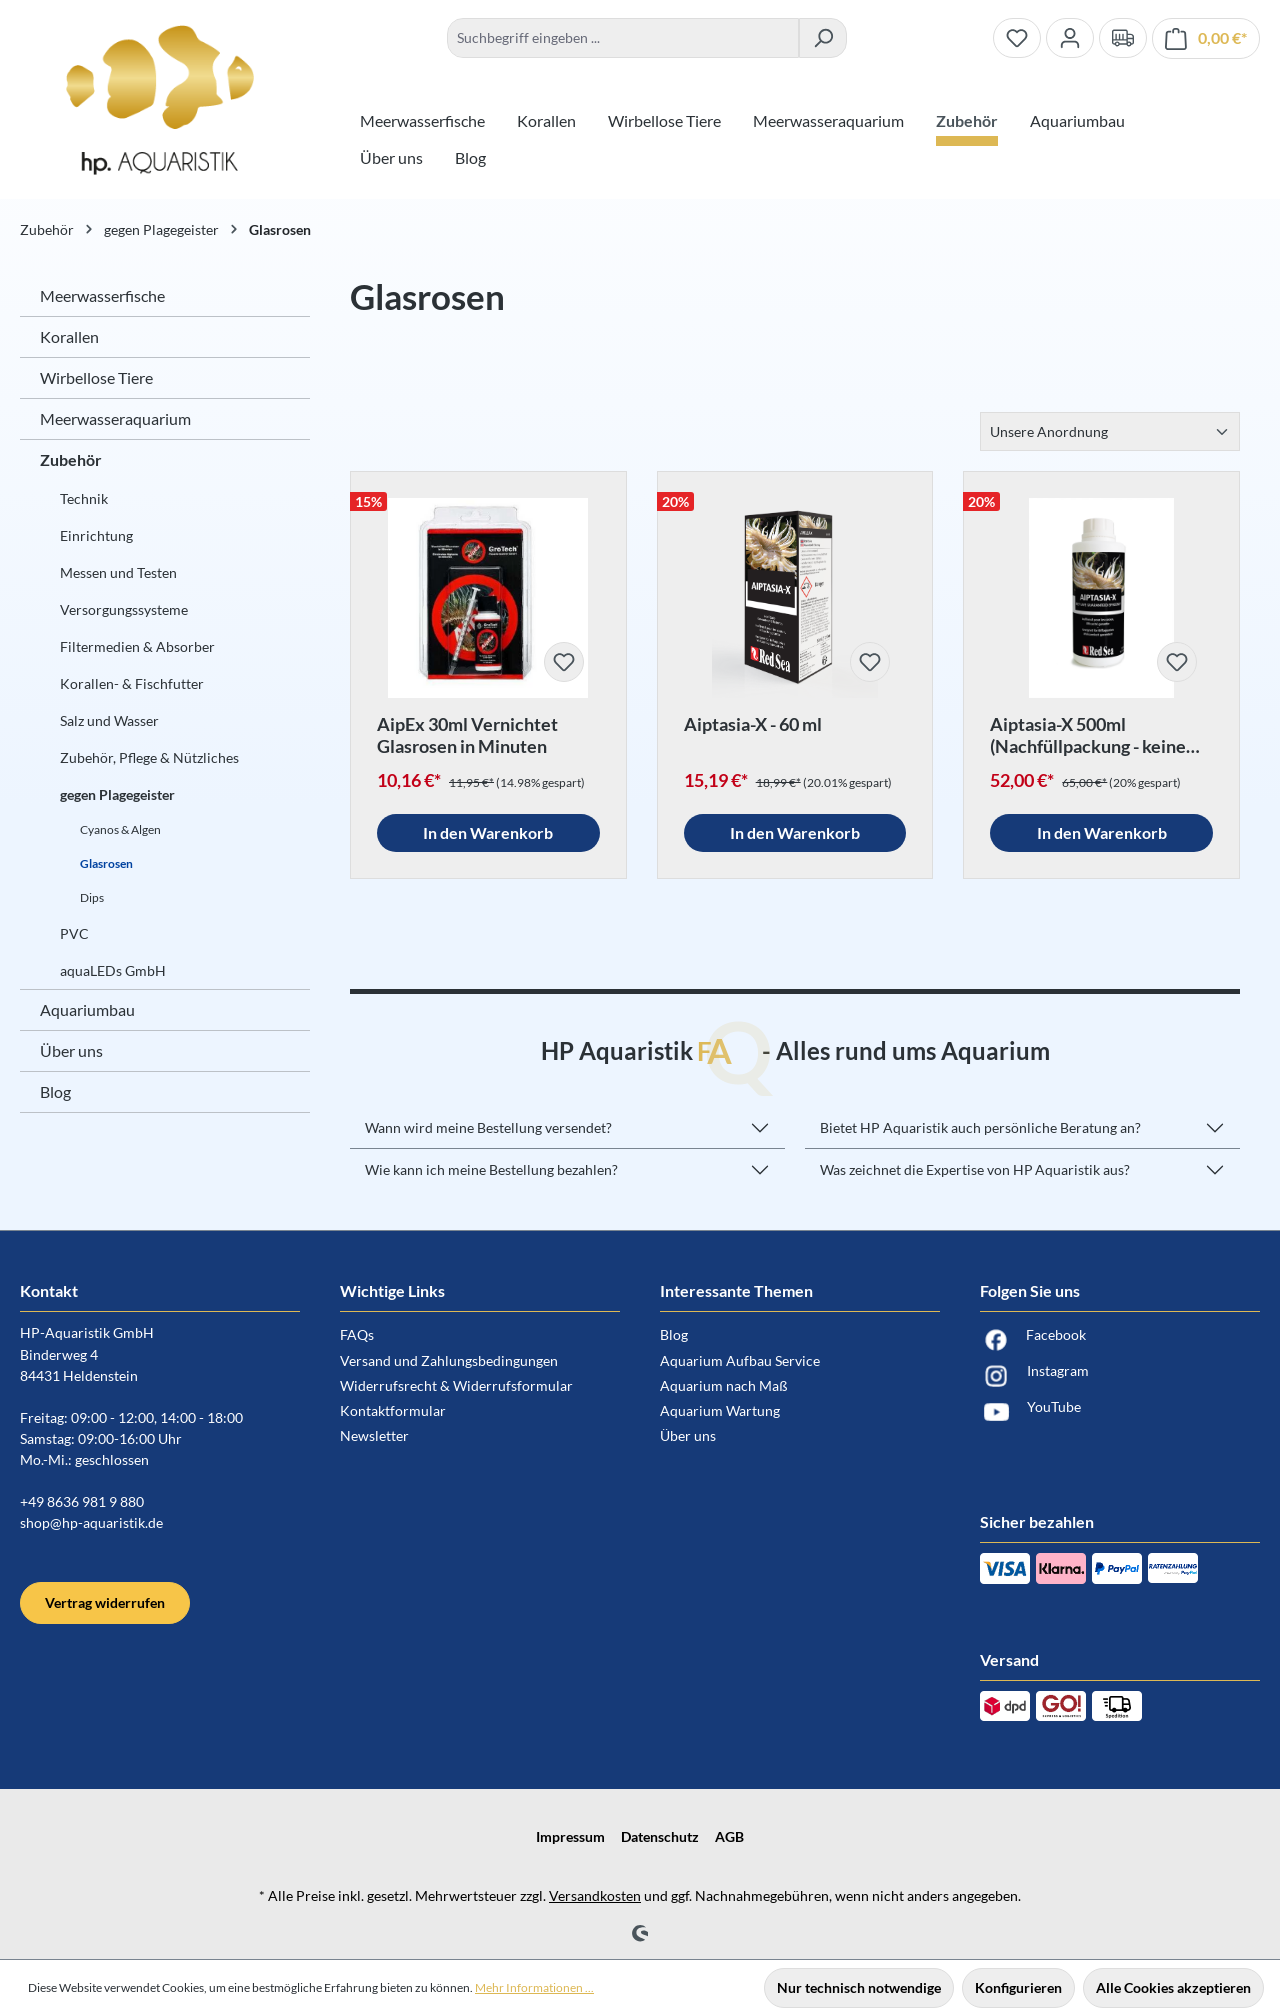 The width and height of the screenshot is (1280, 2016). Describe the element at coordinates (1017, 38) in the screenshot. I see `[Merkzettel]` at that location.